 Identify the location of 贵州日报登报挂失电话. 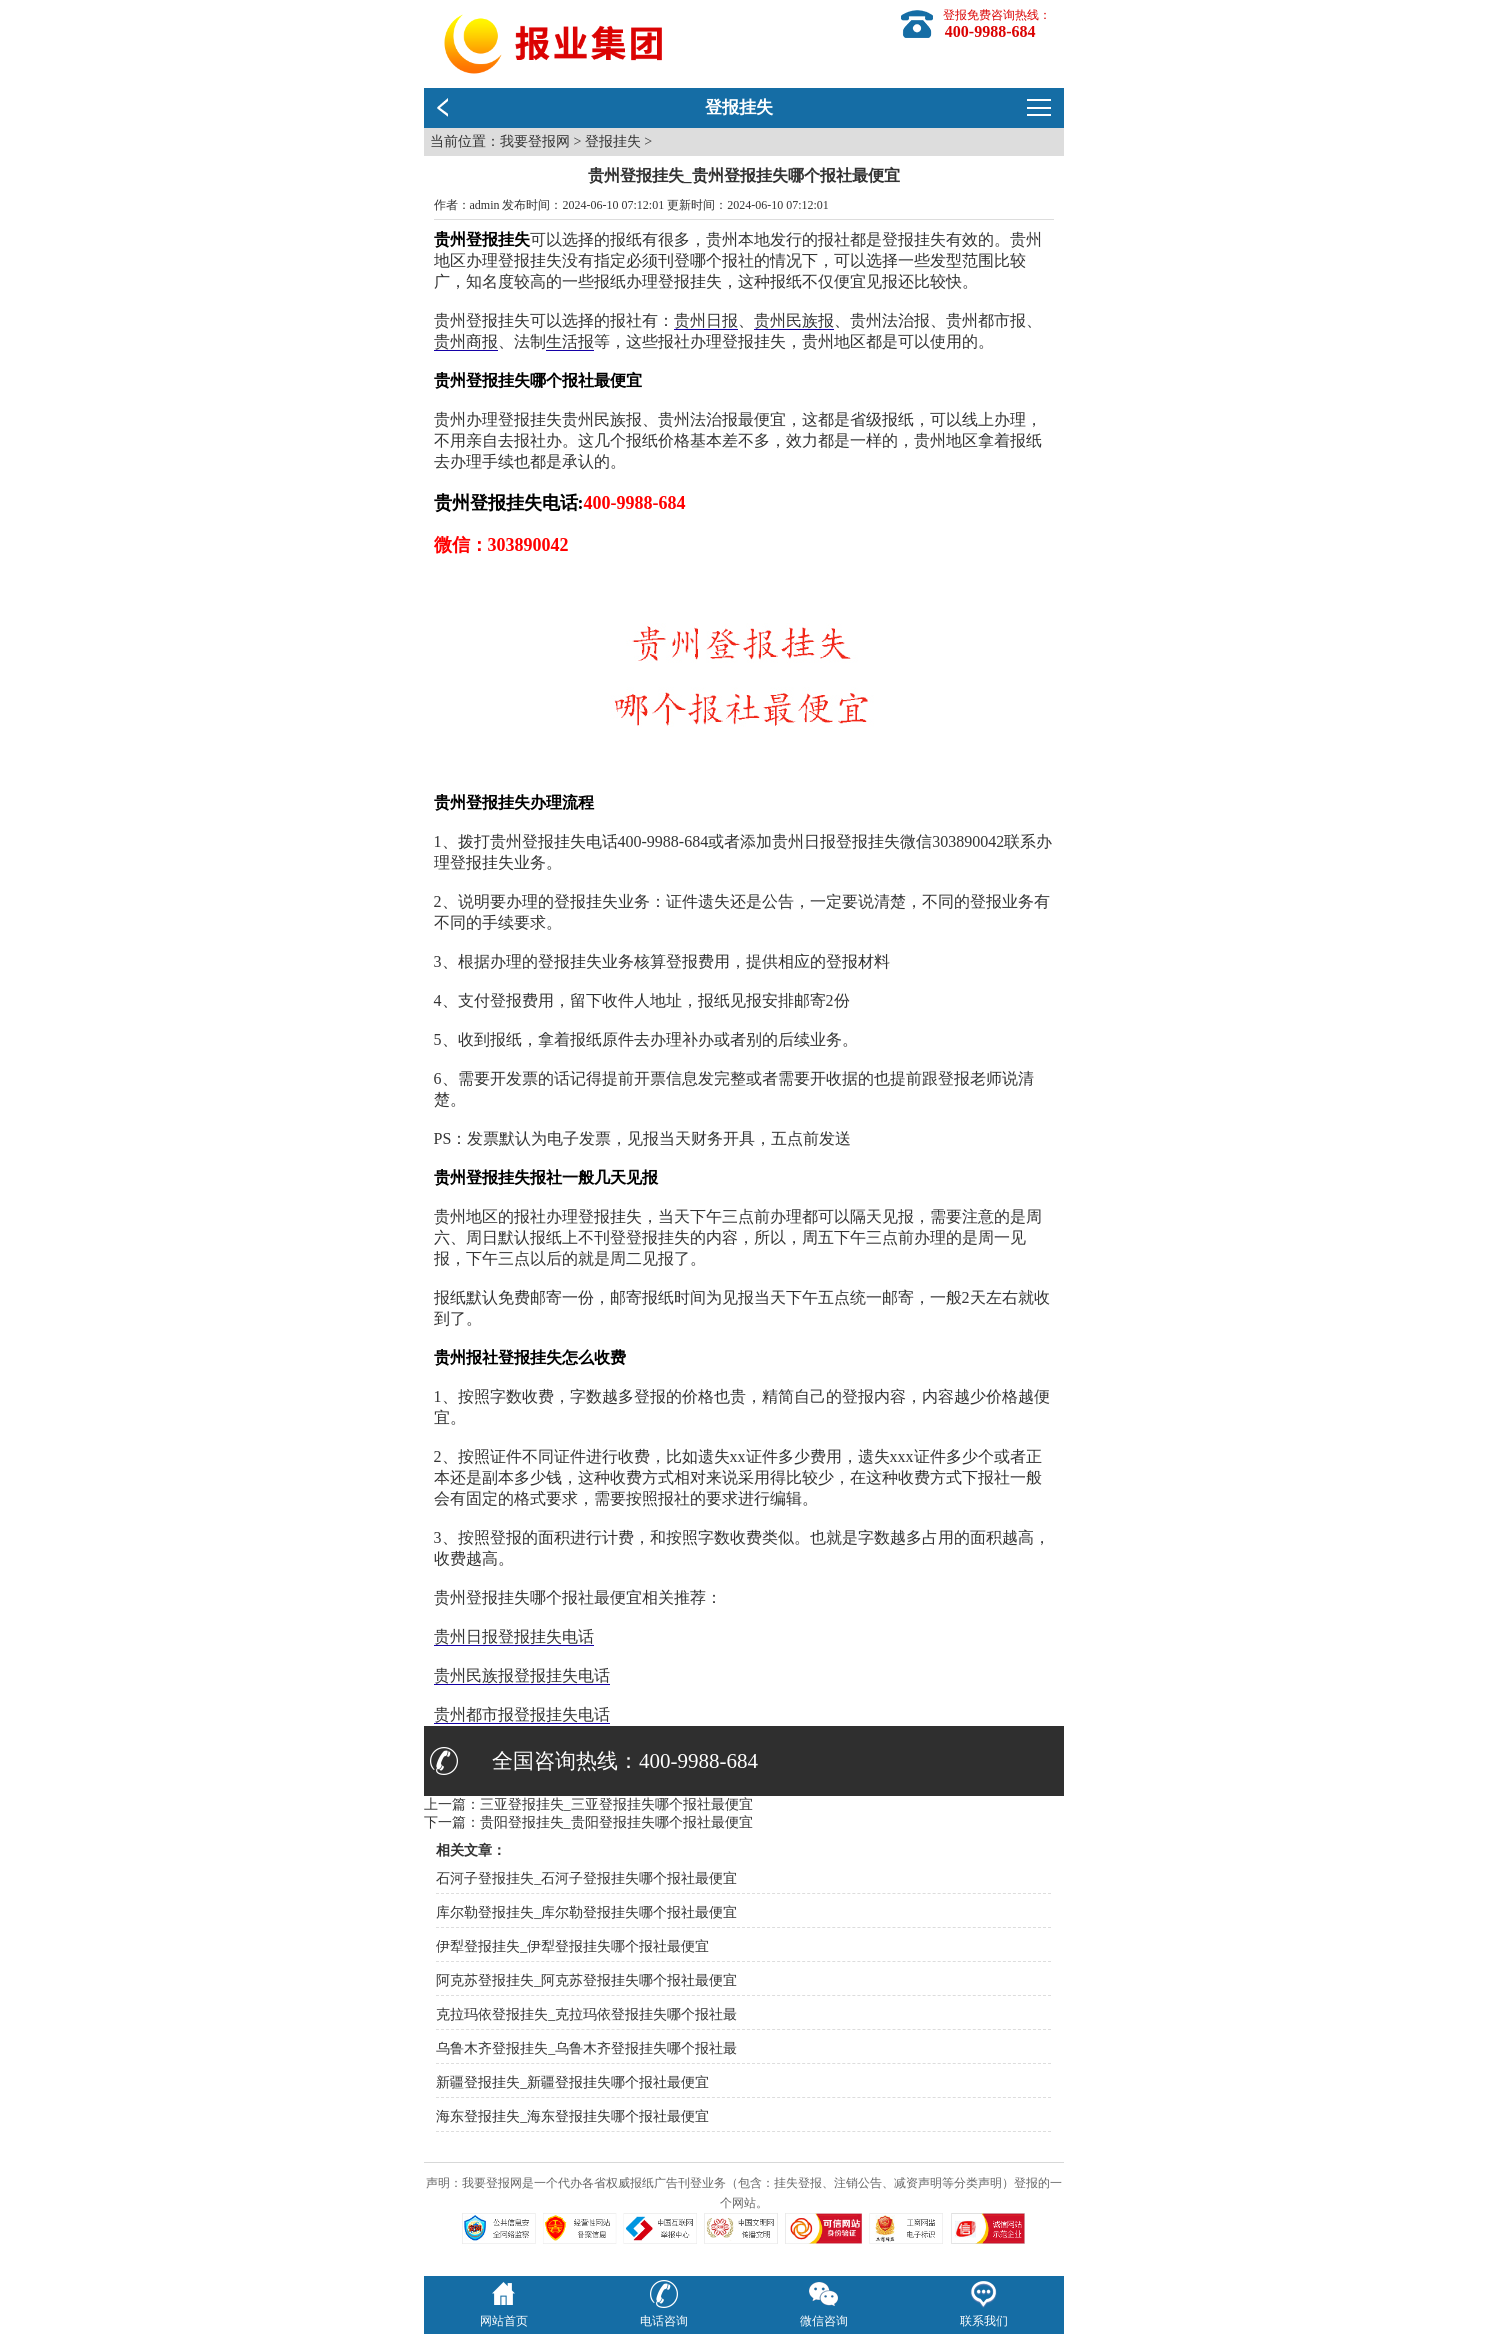
(514, 1636).